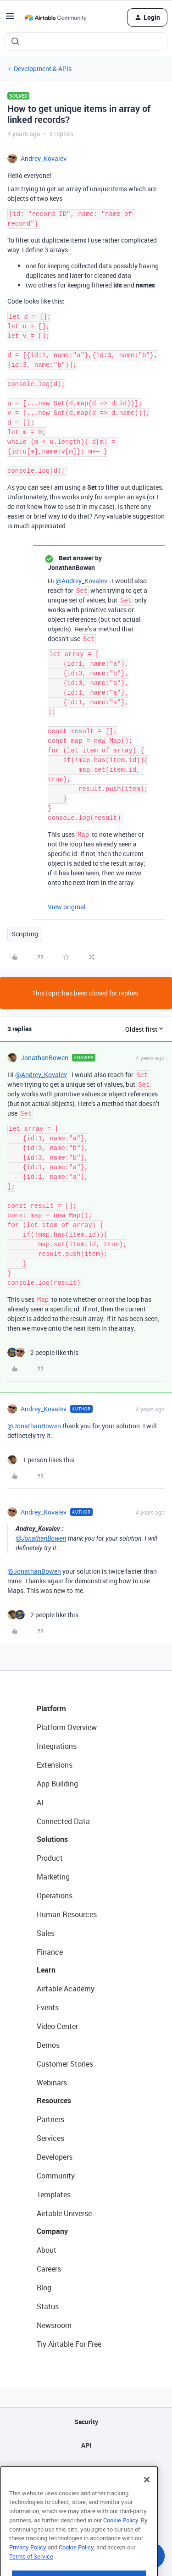  Describe the element at coordinates (64, 2213) in the screenshot. I see `Airtable Universe` at that location.